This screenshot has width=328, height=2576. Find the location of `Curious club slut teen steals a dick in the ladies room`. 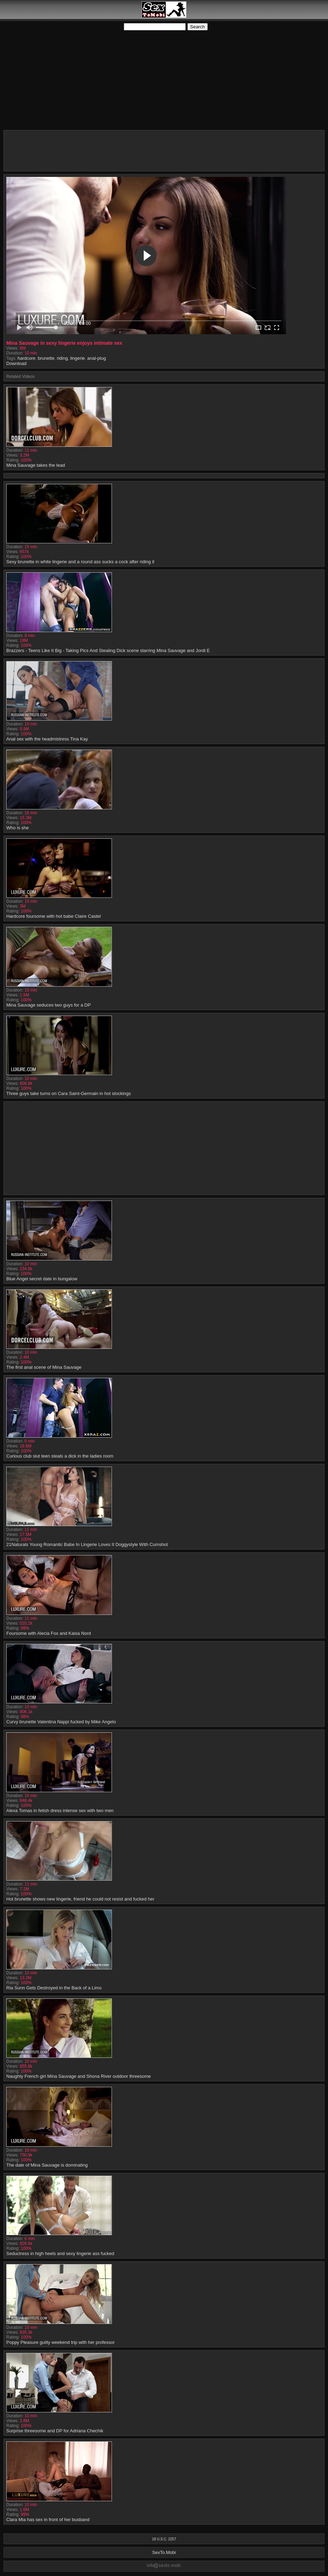

Curious club slut teen steals a dick in the ladies room is located at coordinates (59, 1456).